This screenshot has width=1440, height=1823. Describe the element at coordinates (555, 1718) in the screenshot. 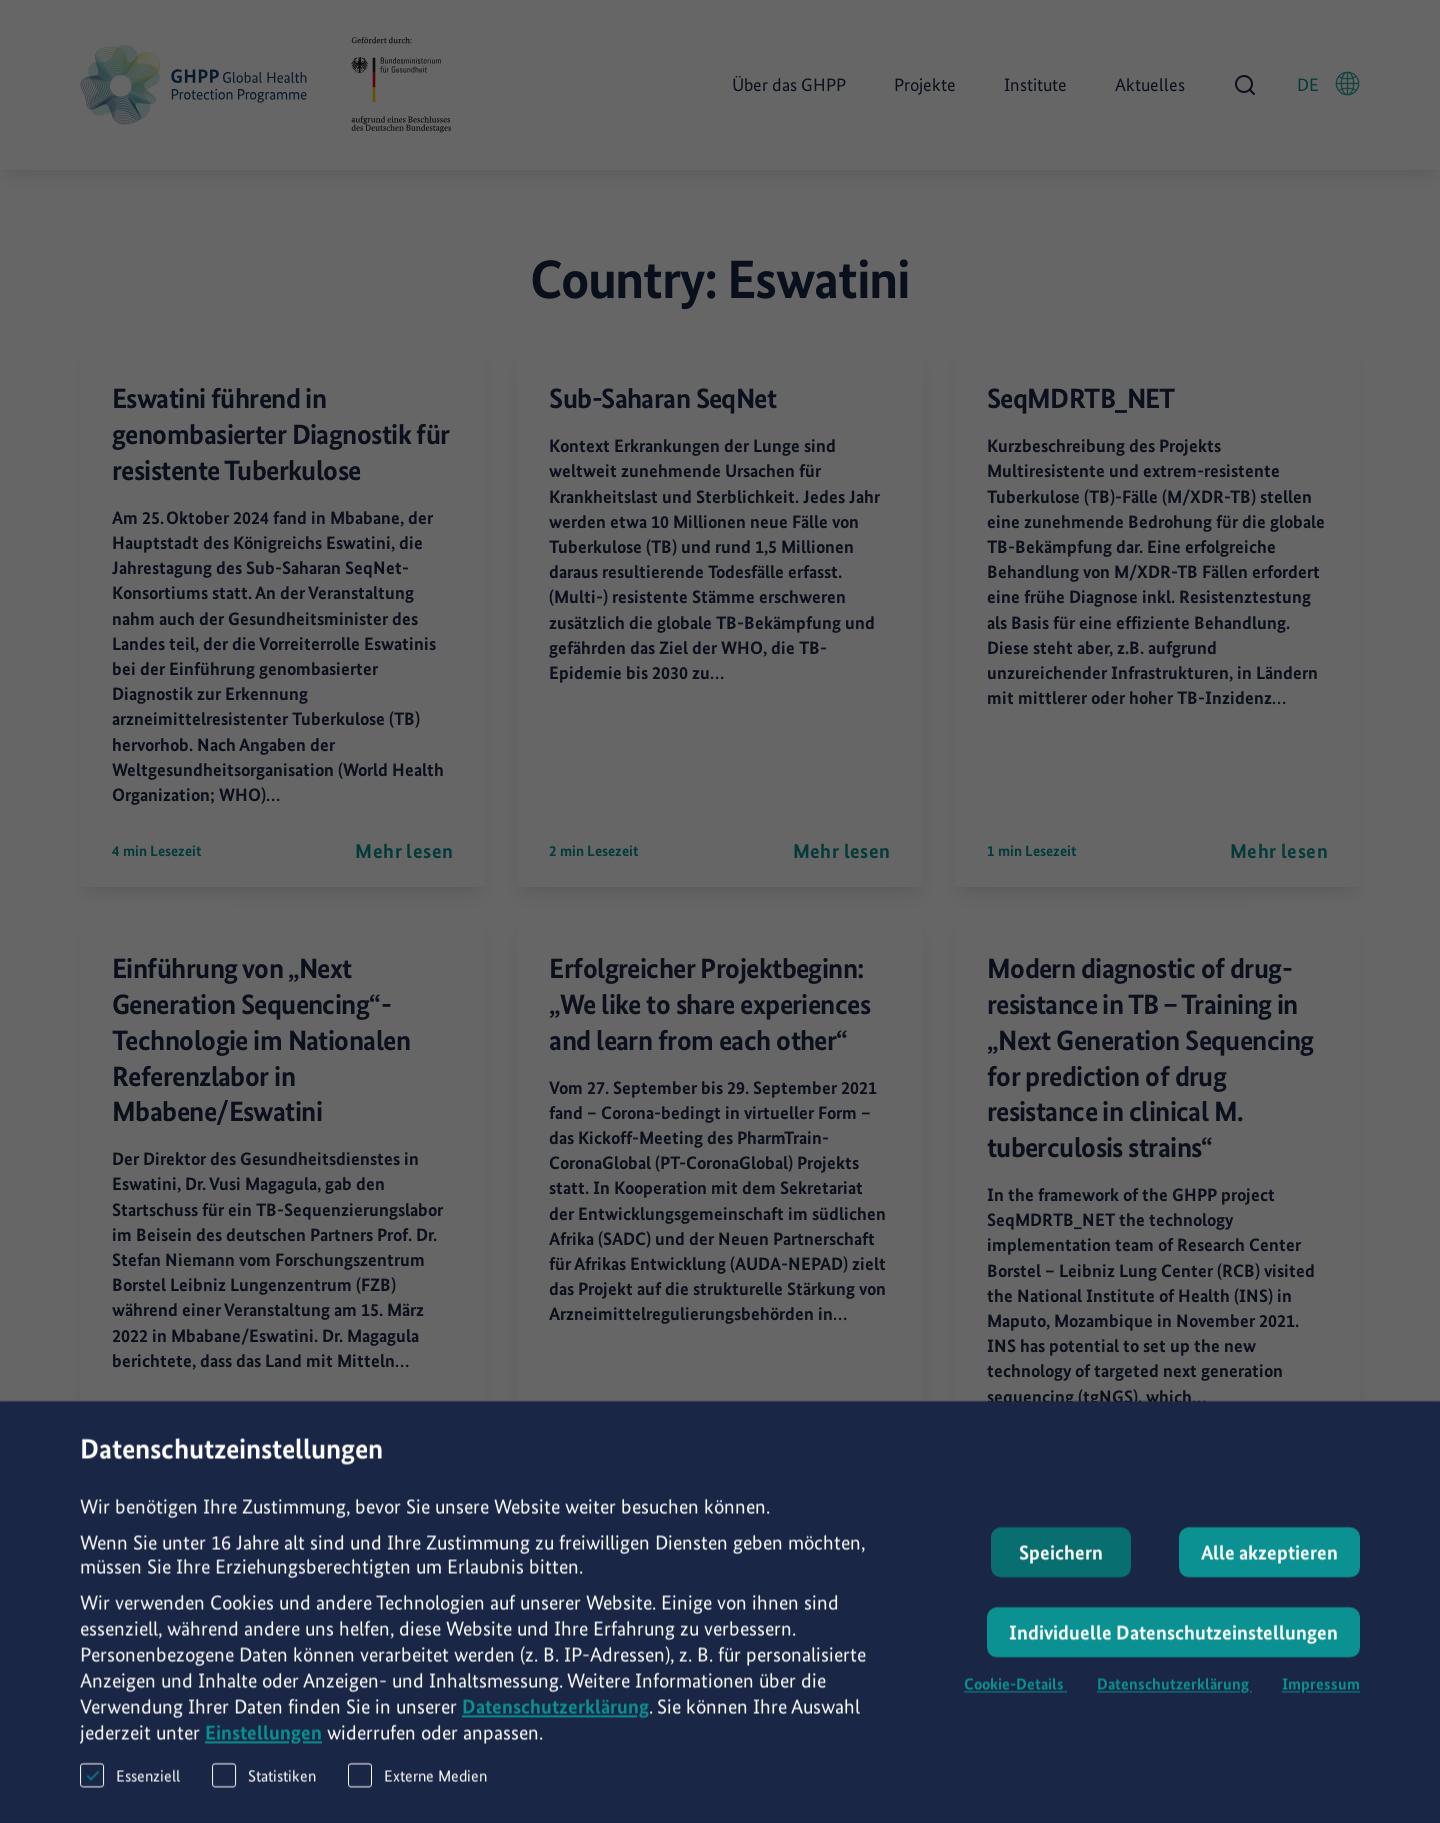

I see `Datenschutzerklärung` at that location.